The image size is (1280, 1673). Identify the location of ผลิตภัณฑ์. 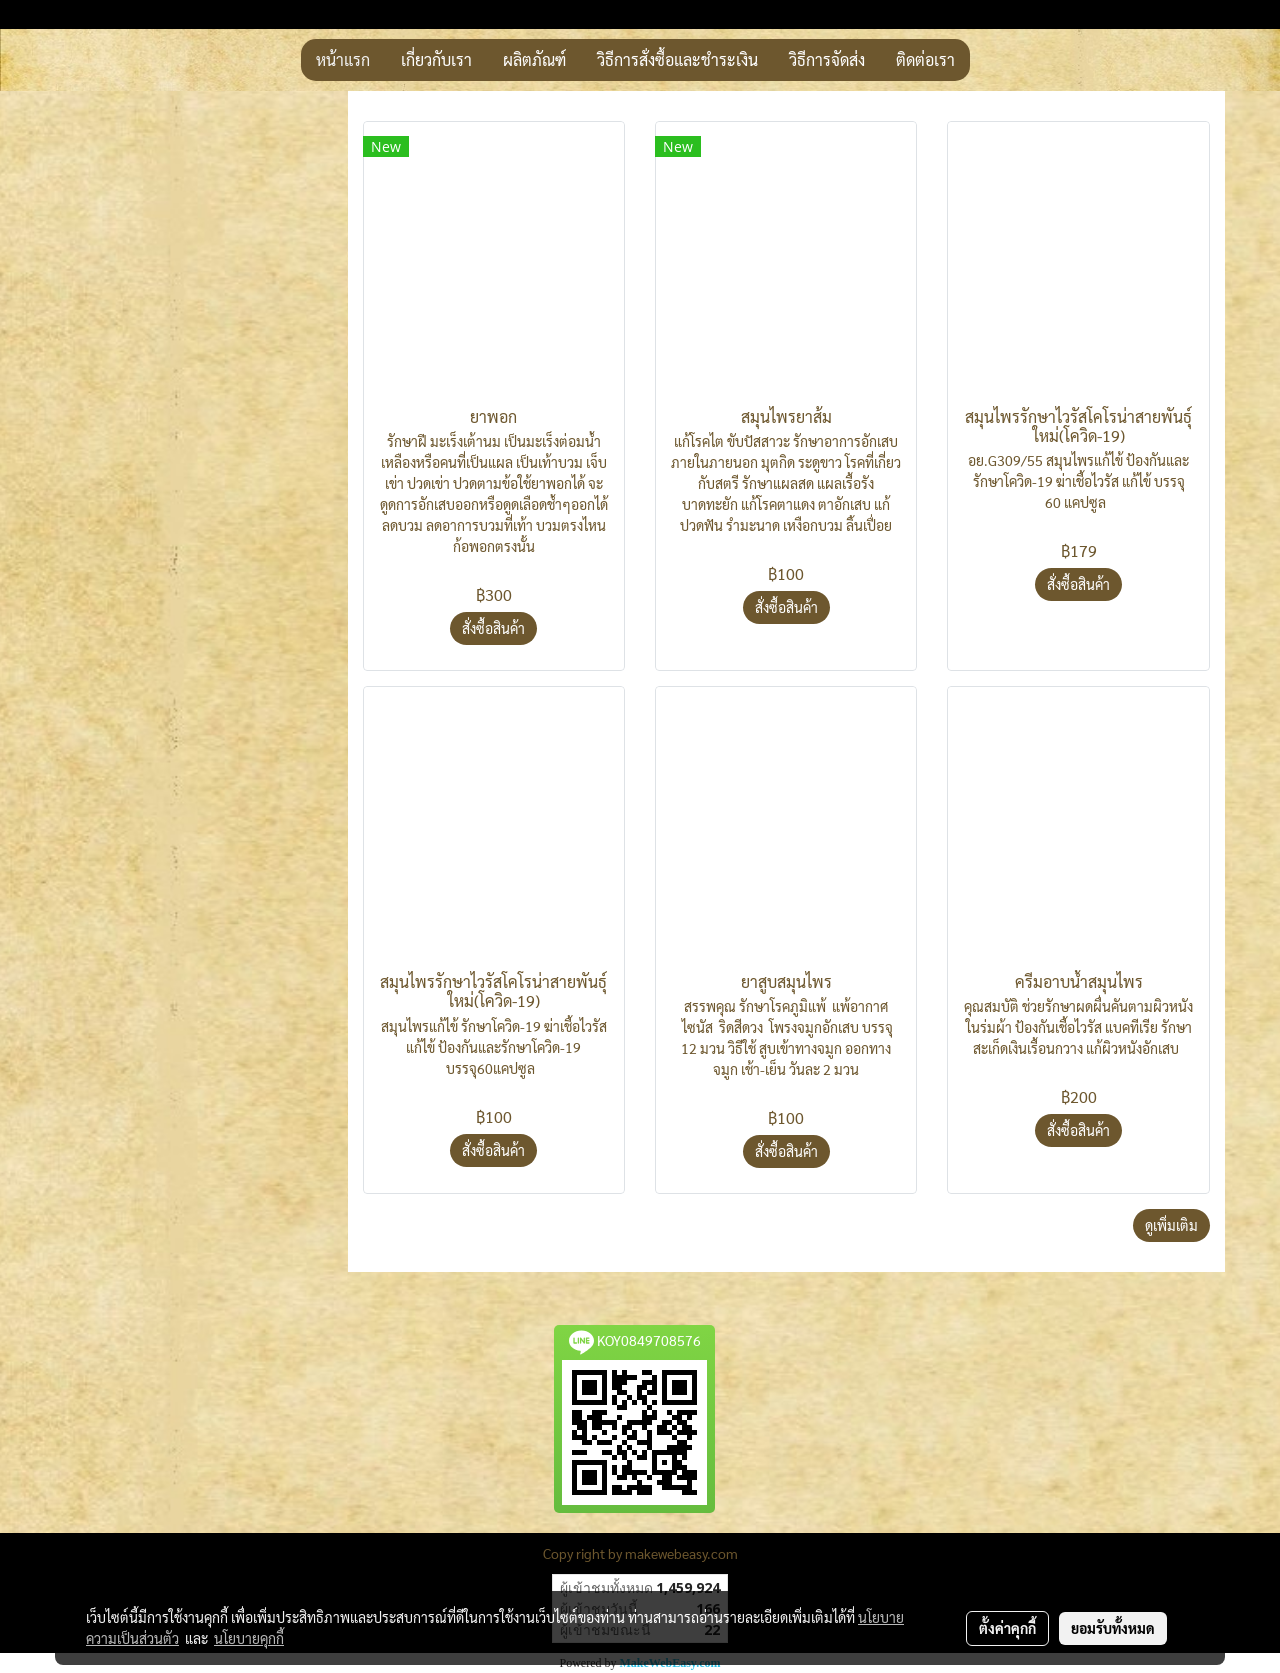
(534, 59).